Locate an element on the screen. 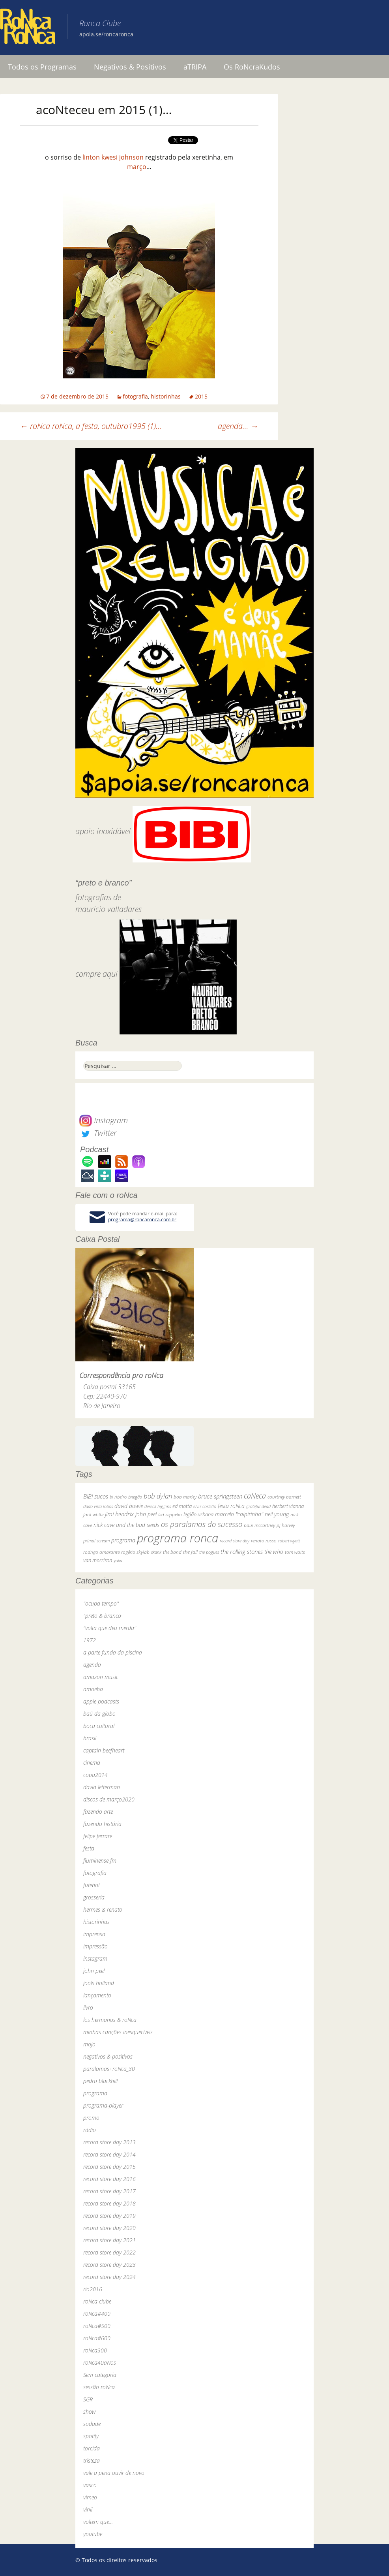 This screenshot has height=2576, width=389. historinhas is located at coordinates (166, 396).